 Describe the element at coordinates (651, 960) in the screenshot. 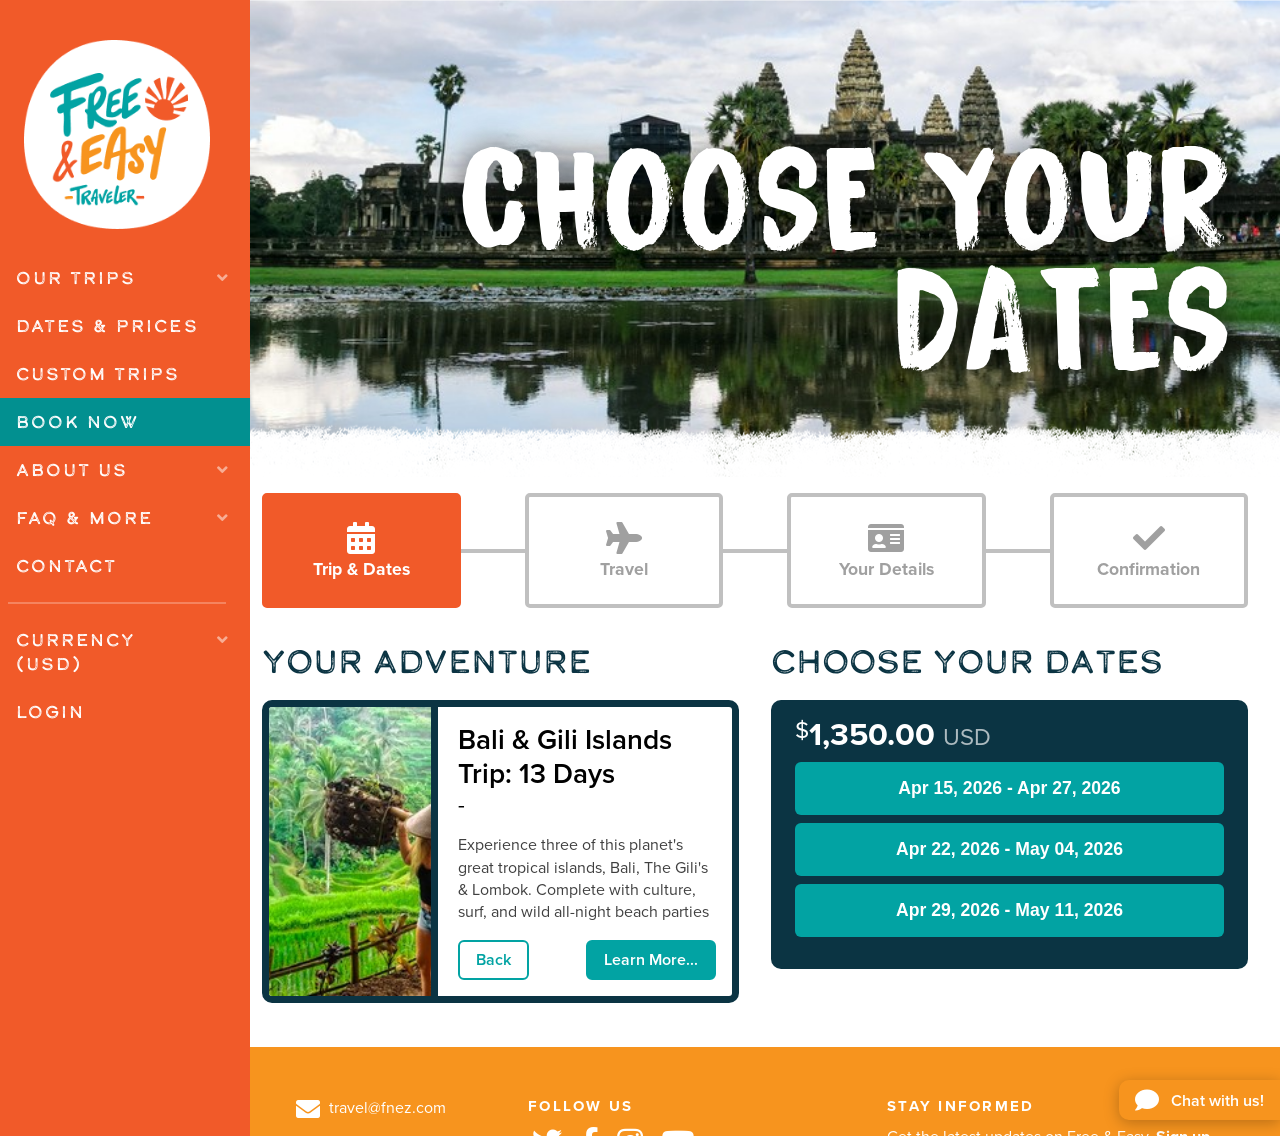

I see `Learn More...` at that location.